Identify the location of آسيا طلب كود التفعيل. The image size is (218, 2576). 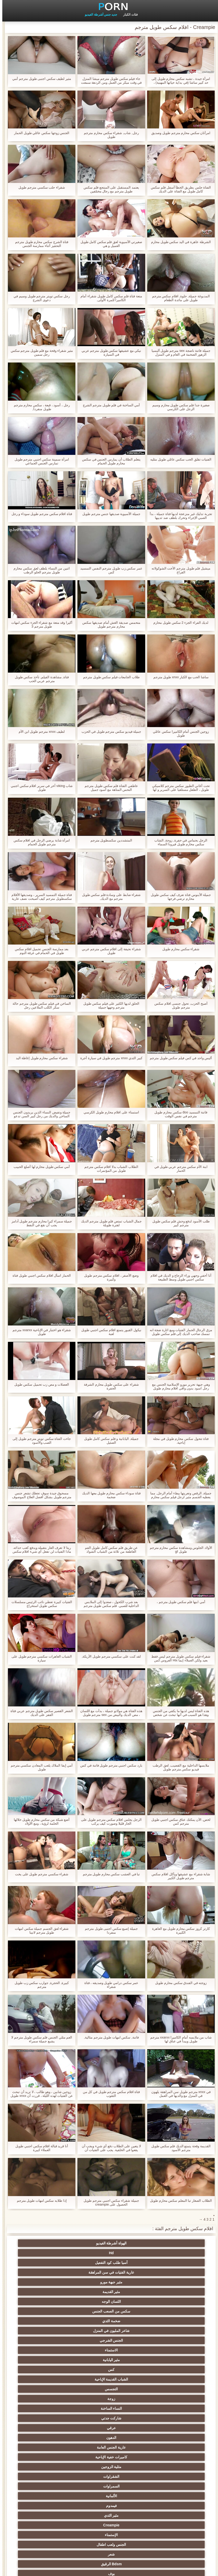
(84, 2243).